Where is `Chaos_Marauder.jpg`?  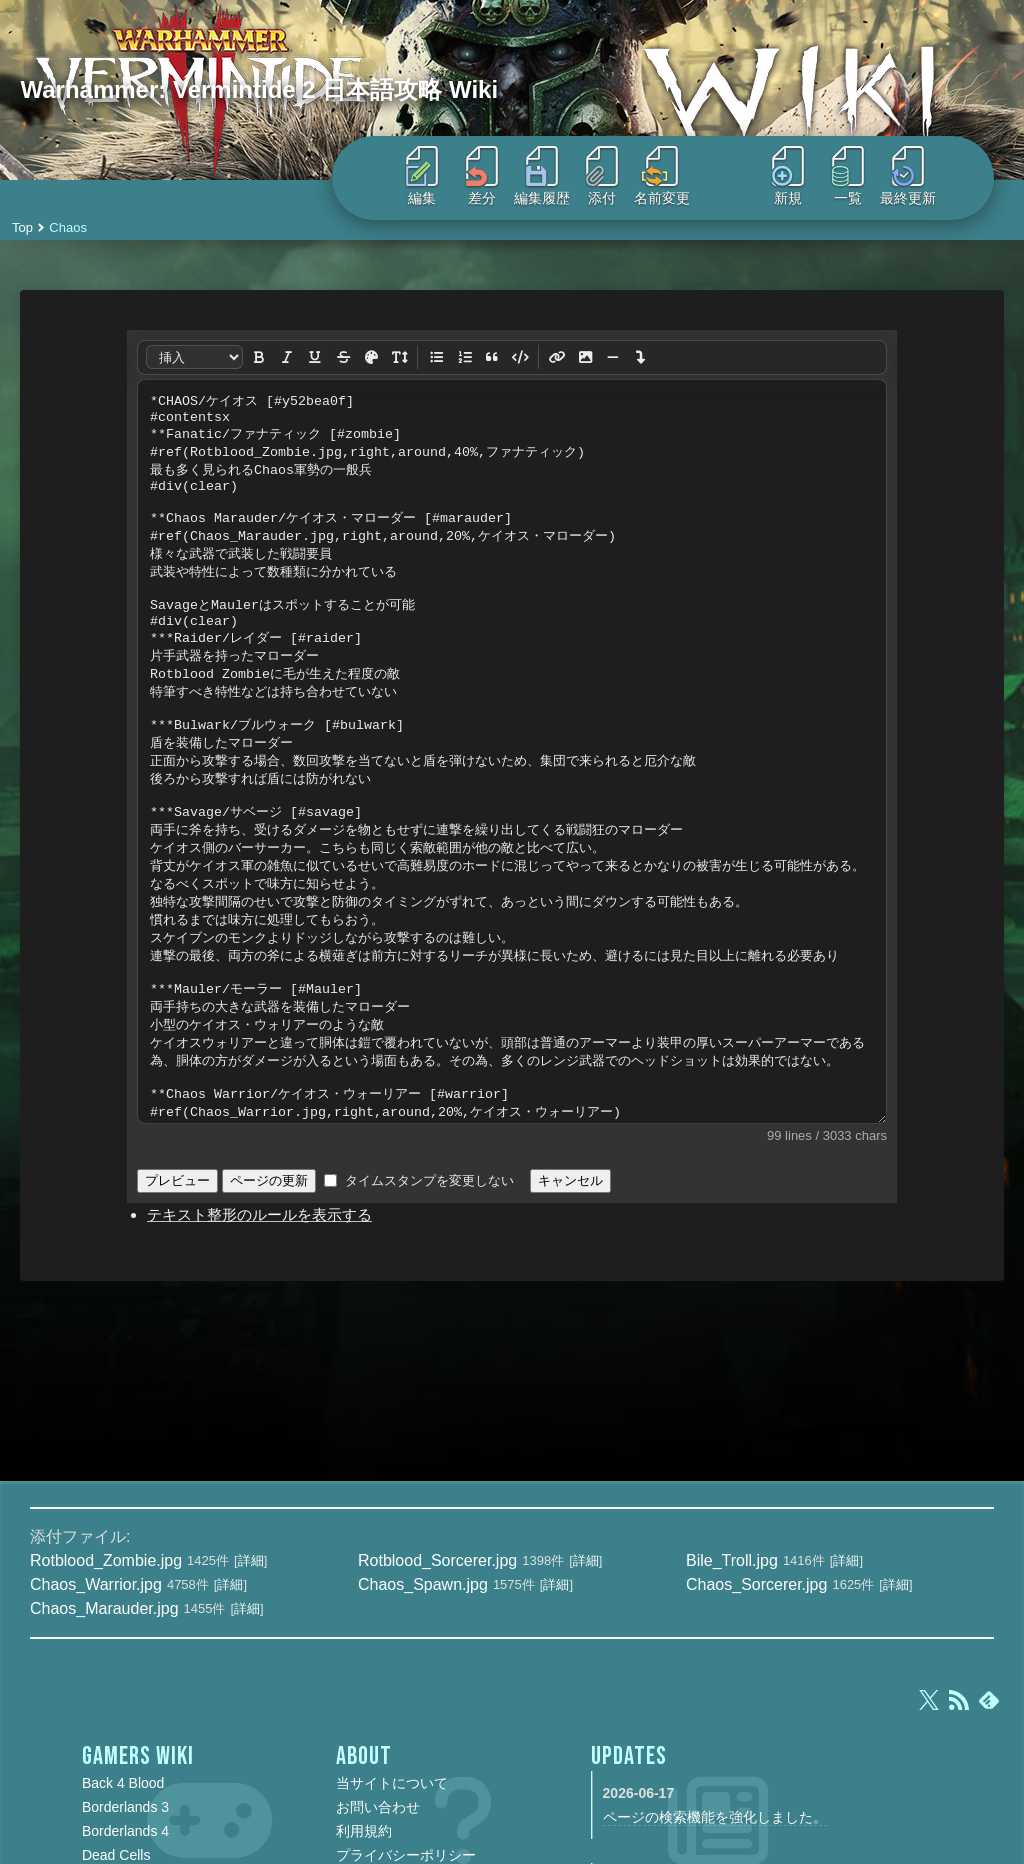
Chaos_Marauder.jpg is located at coordinates (104, 1608).